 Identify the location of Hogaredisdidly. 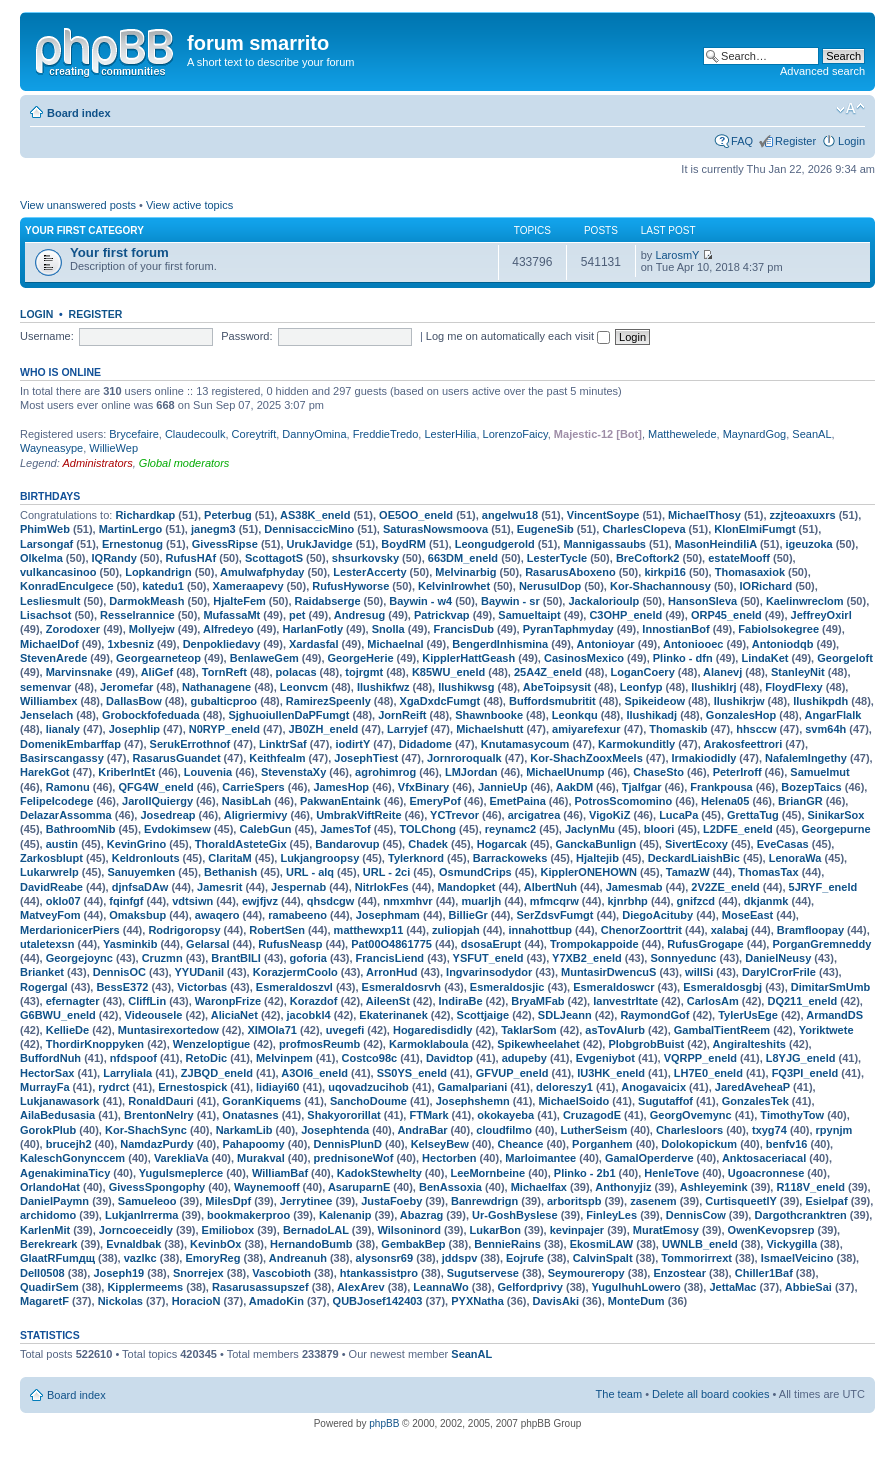
(432, 1030).